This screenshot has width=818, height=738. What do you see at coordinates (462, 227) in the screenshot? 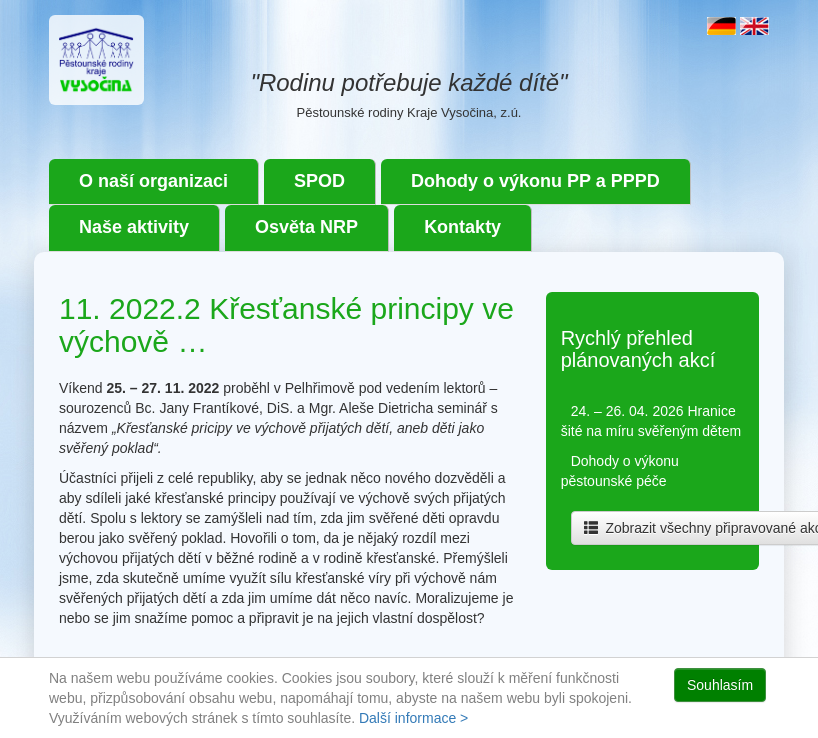
I see `Kontakty` at bounding box center [462, 227].